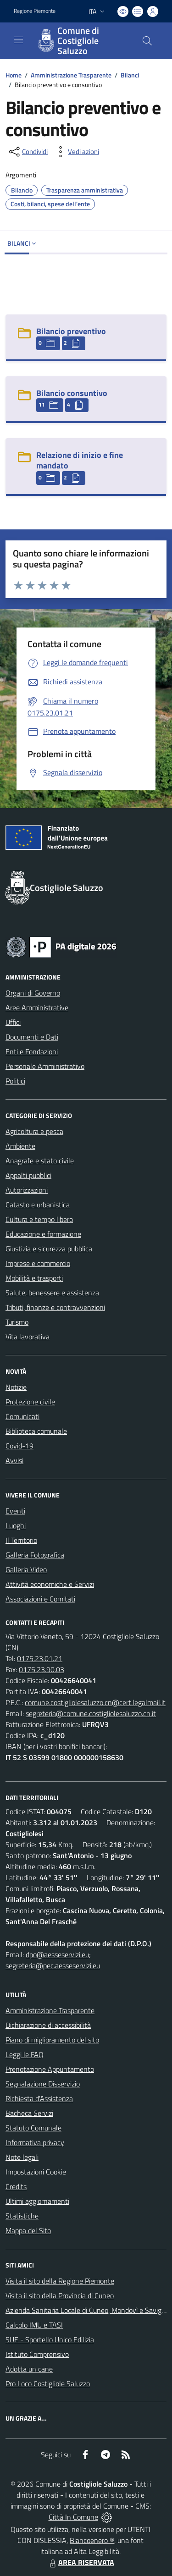 This screenshot has width=172, height=2576. Describe the element at coordinates (27, 1189) in the screenshot. I see `Autorizzazioni` at that location.